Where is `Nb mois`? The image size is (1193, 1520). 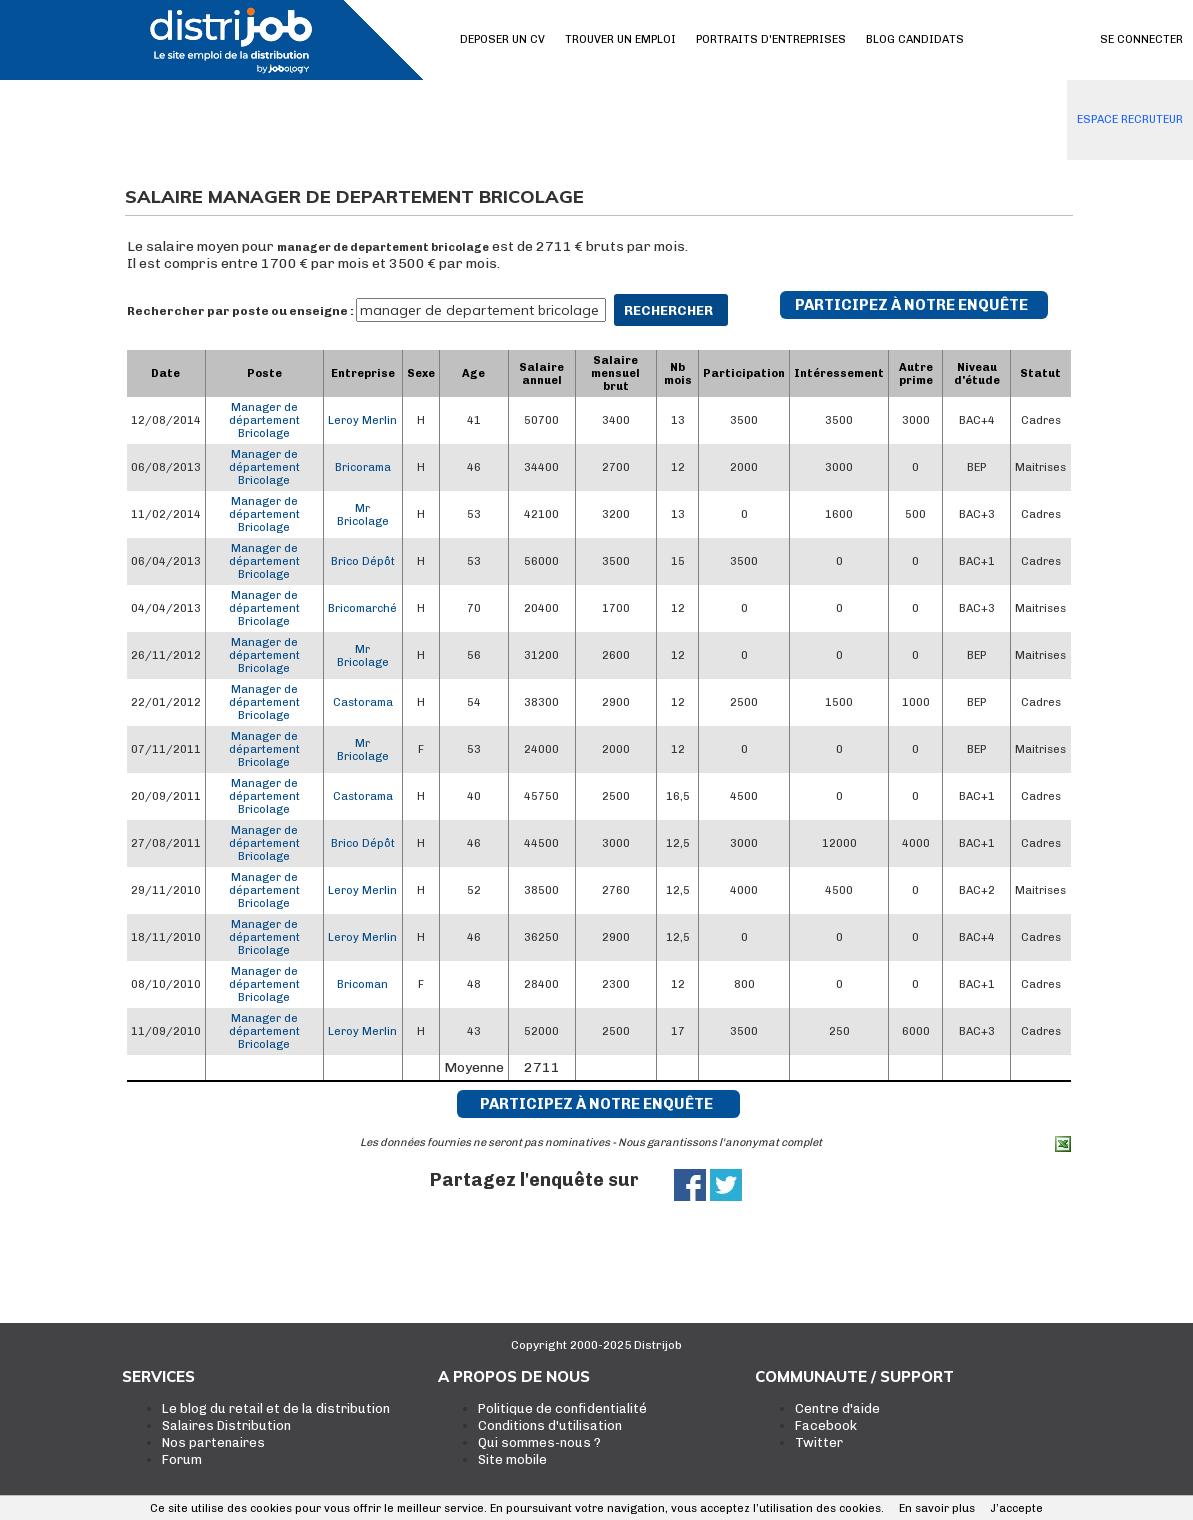
Nb mois is located at coordinates (678, 374).